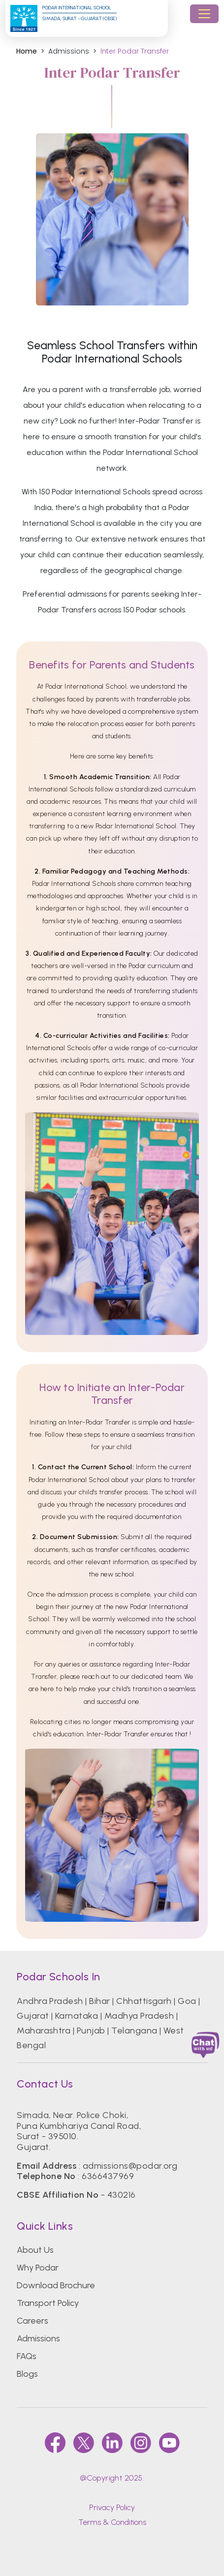  What do you see at coordinates (112, 2442) in the screenshot?
I see `[linkedin]` at bounding box center [112, 2442].